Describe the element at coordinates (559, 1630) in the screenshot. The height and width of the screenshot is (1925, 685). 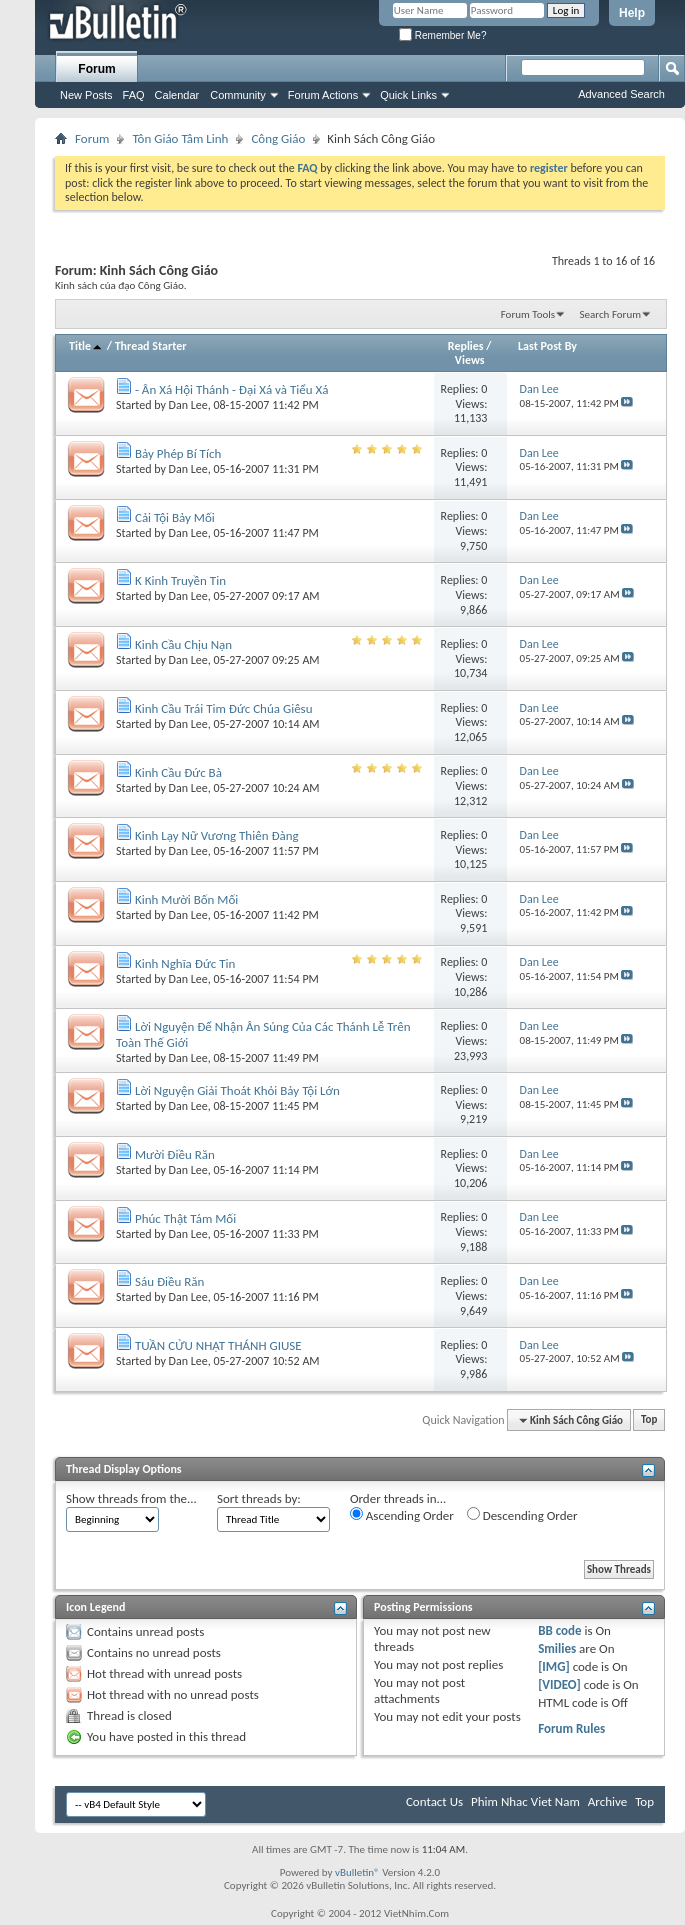
I see `BB code` at that location.